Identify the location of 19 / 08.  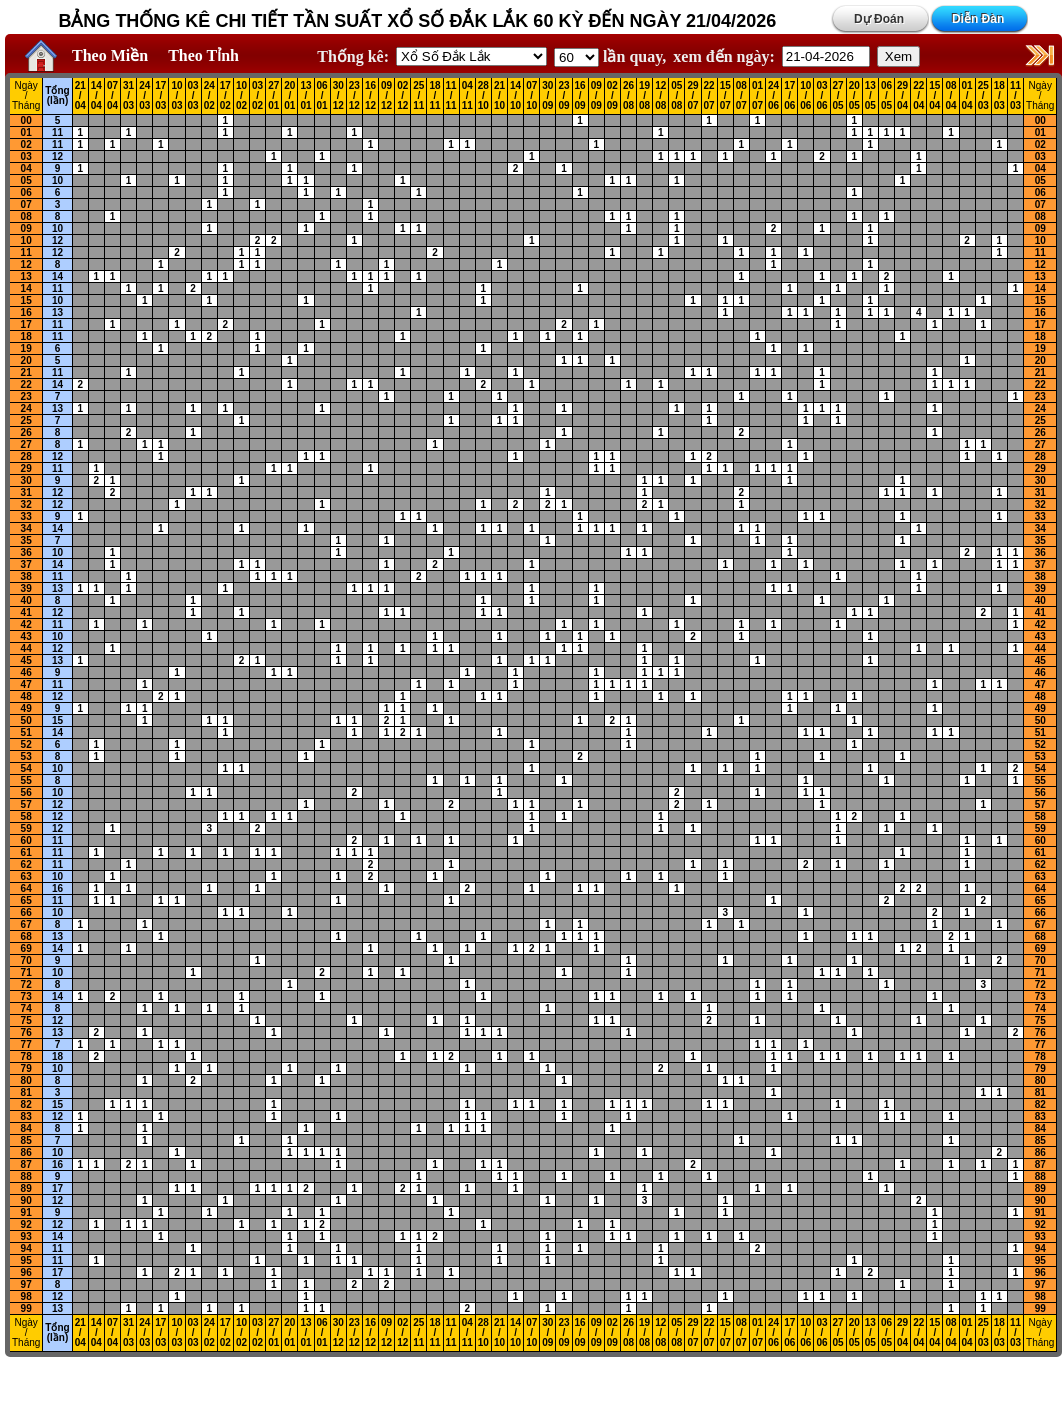
(644, 96).